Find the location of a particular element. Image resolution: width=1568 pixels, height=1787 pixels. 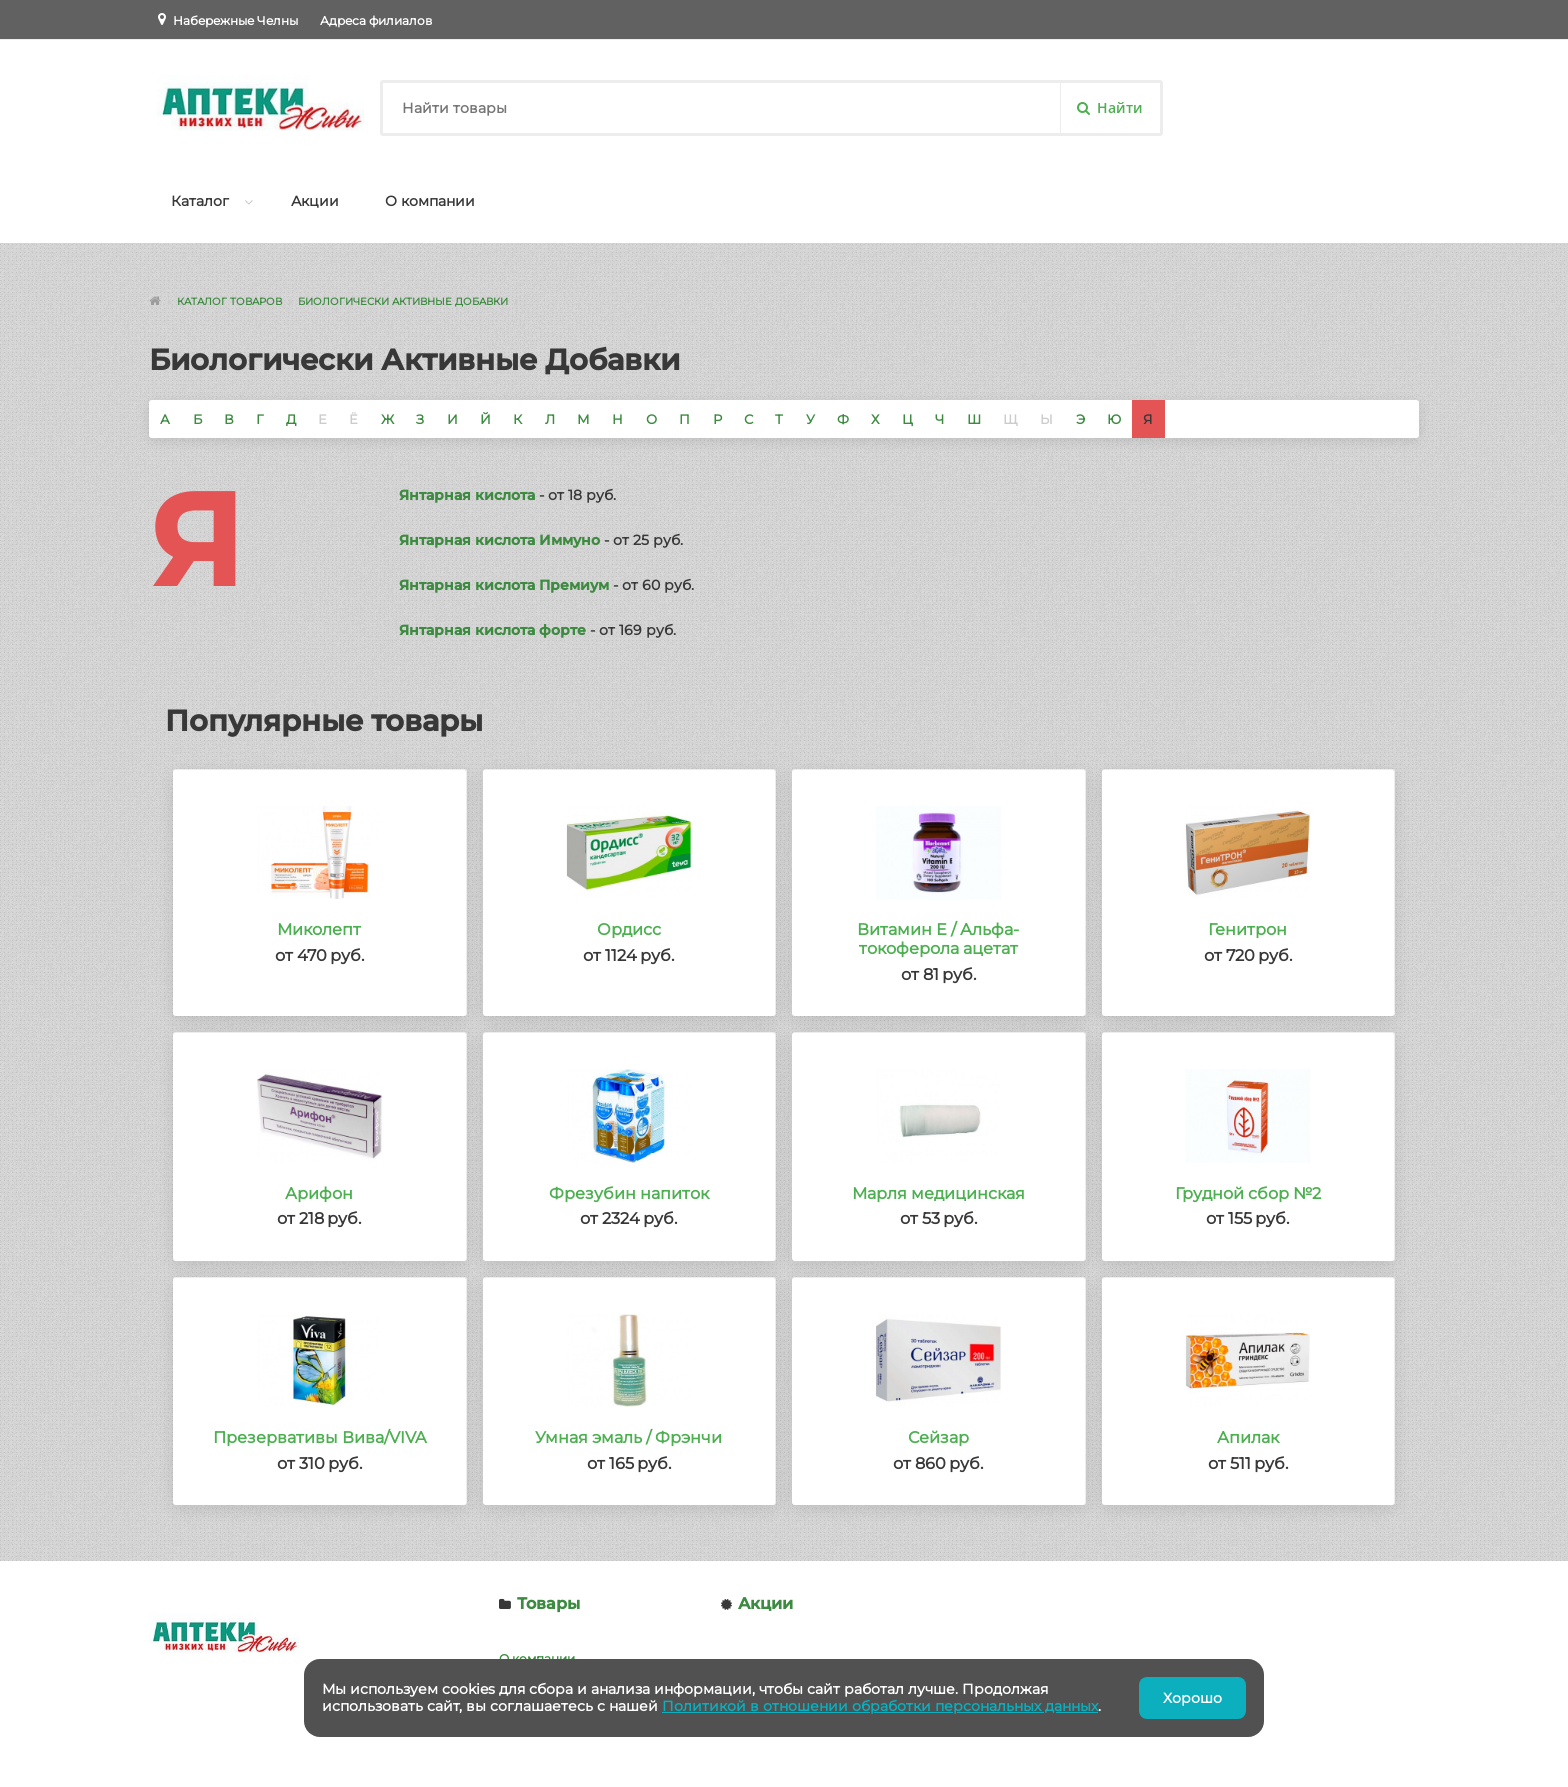

Биологически Активные Добавки is located at coordinates (403, 301).